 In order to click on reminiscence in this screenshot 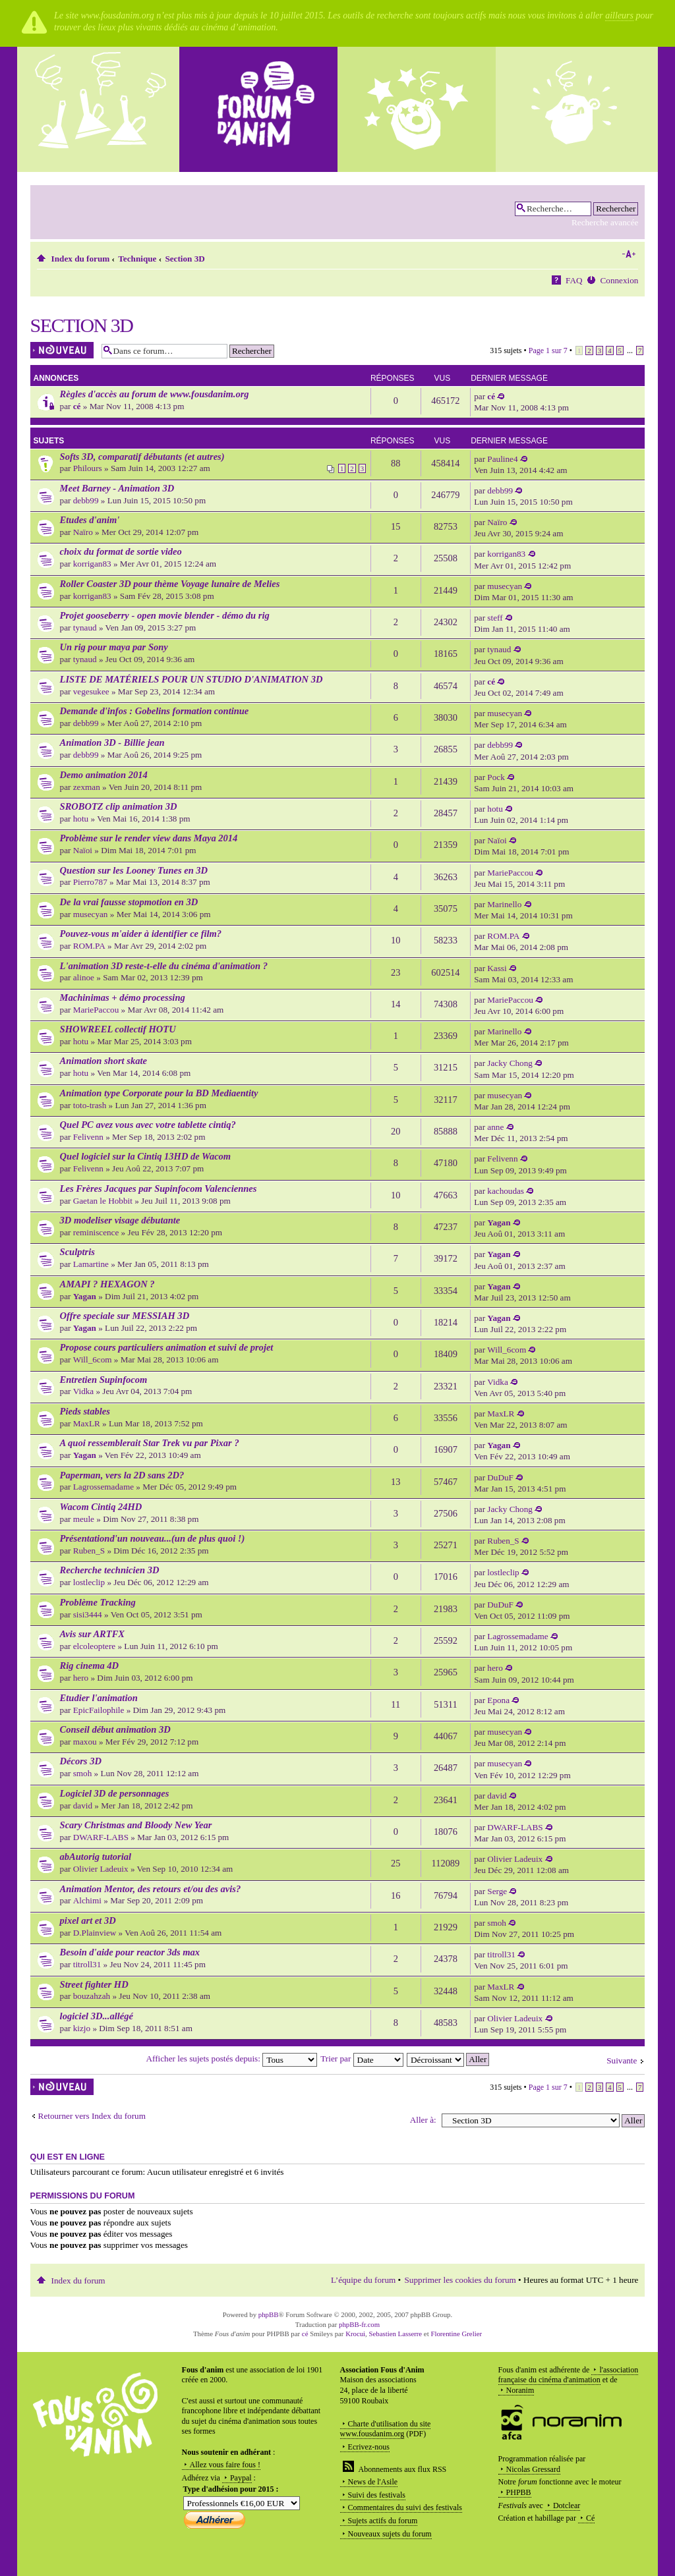, I will do `click(96, 1232)`.